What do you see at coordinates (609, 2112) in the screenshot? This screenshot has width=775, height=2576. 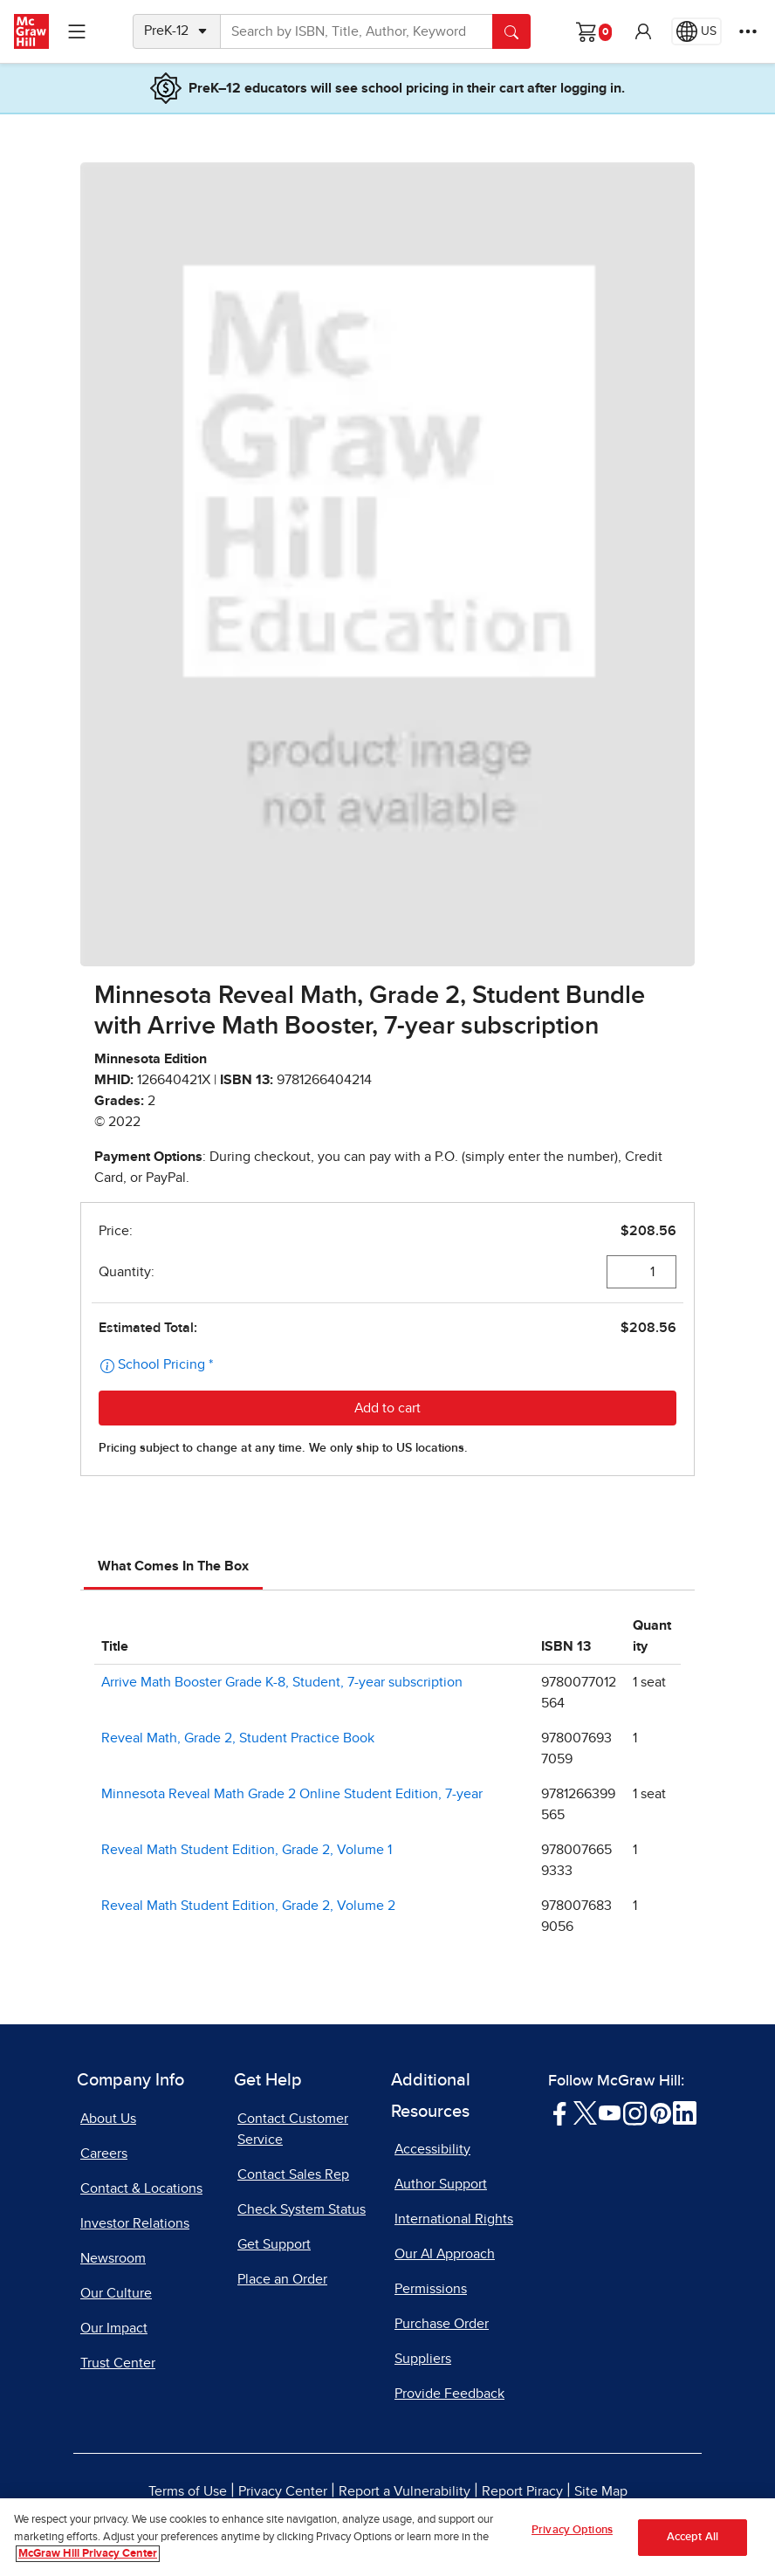 I see `[Visit McGraw Hill YouTube page]` at bounding box center [609, 2112].